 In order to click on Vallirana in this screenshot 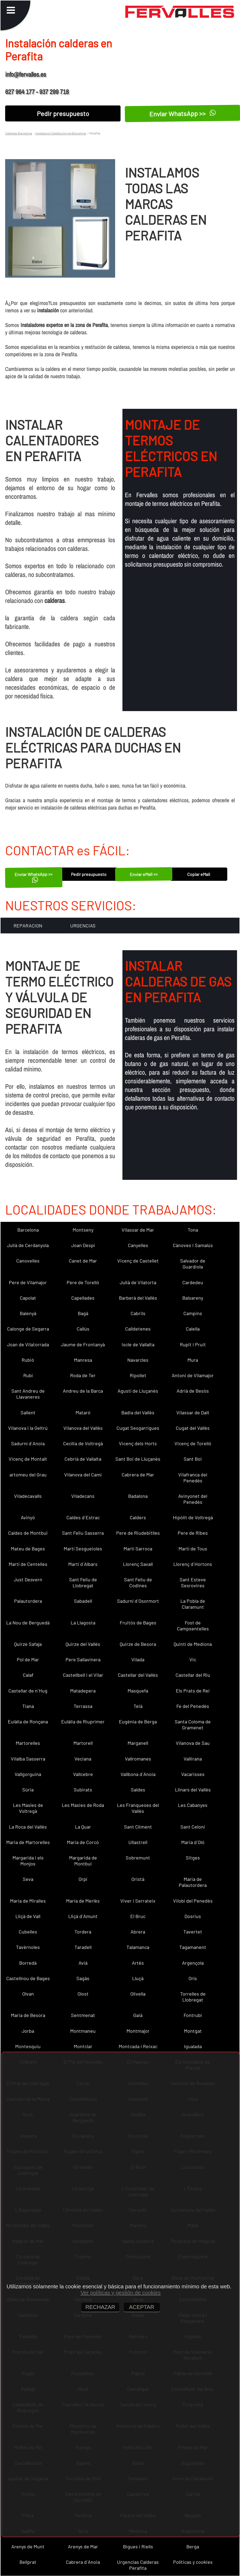, I will do `click(193, 1759)`.